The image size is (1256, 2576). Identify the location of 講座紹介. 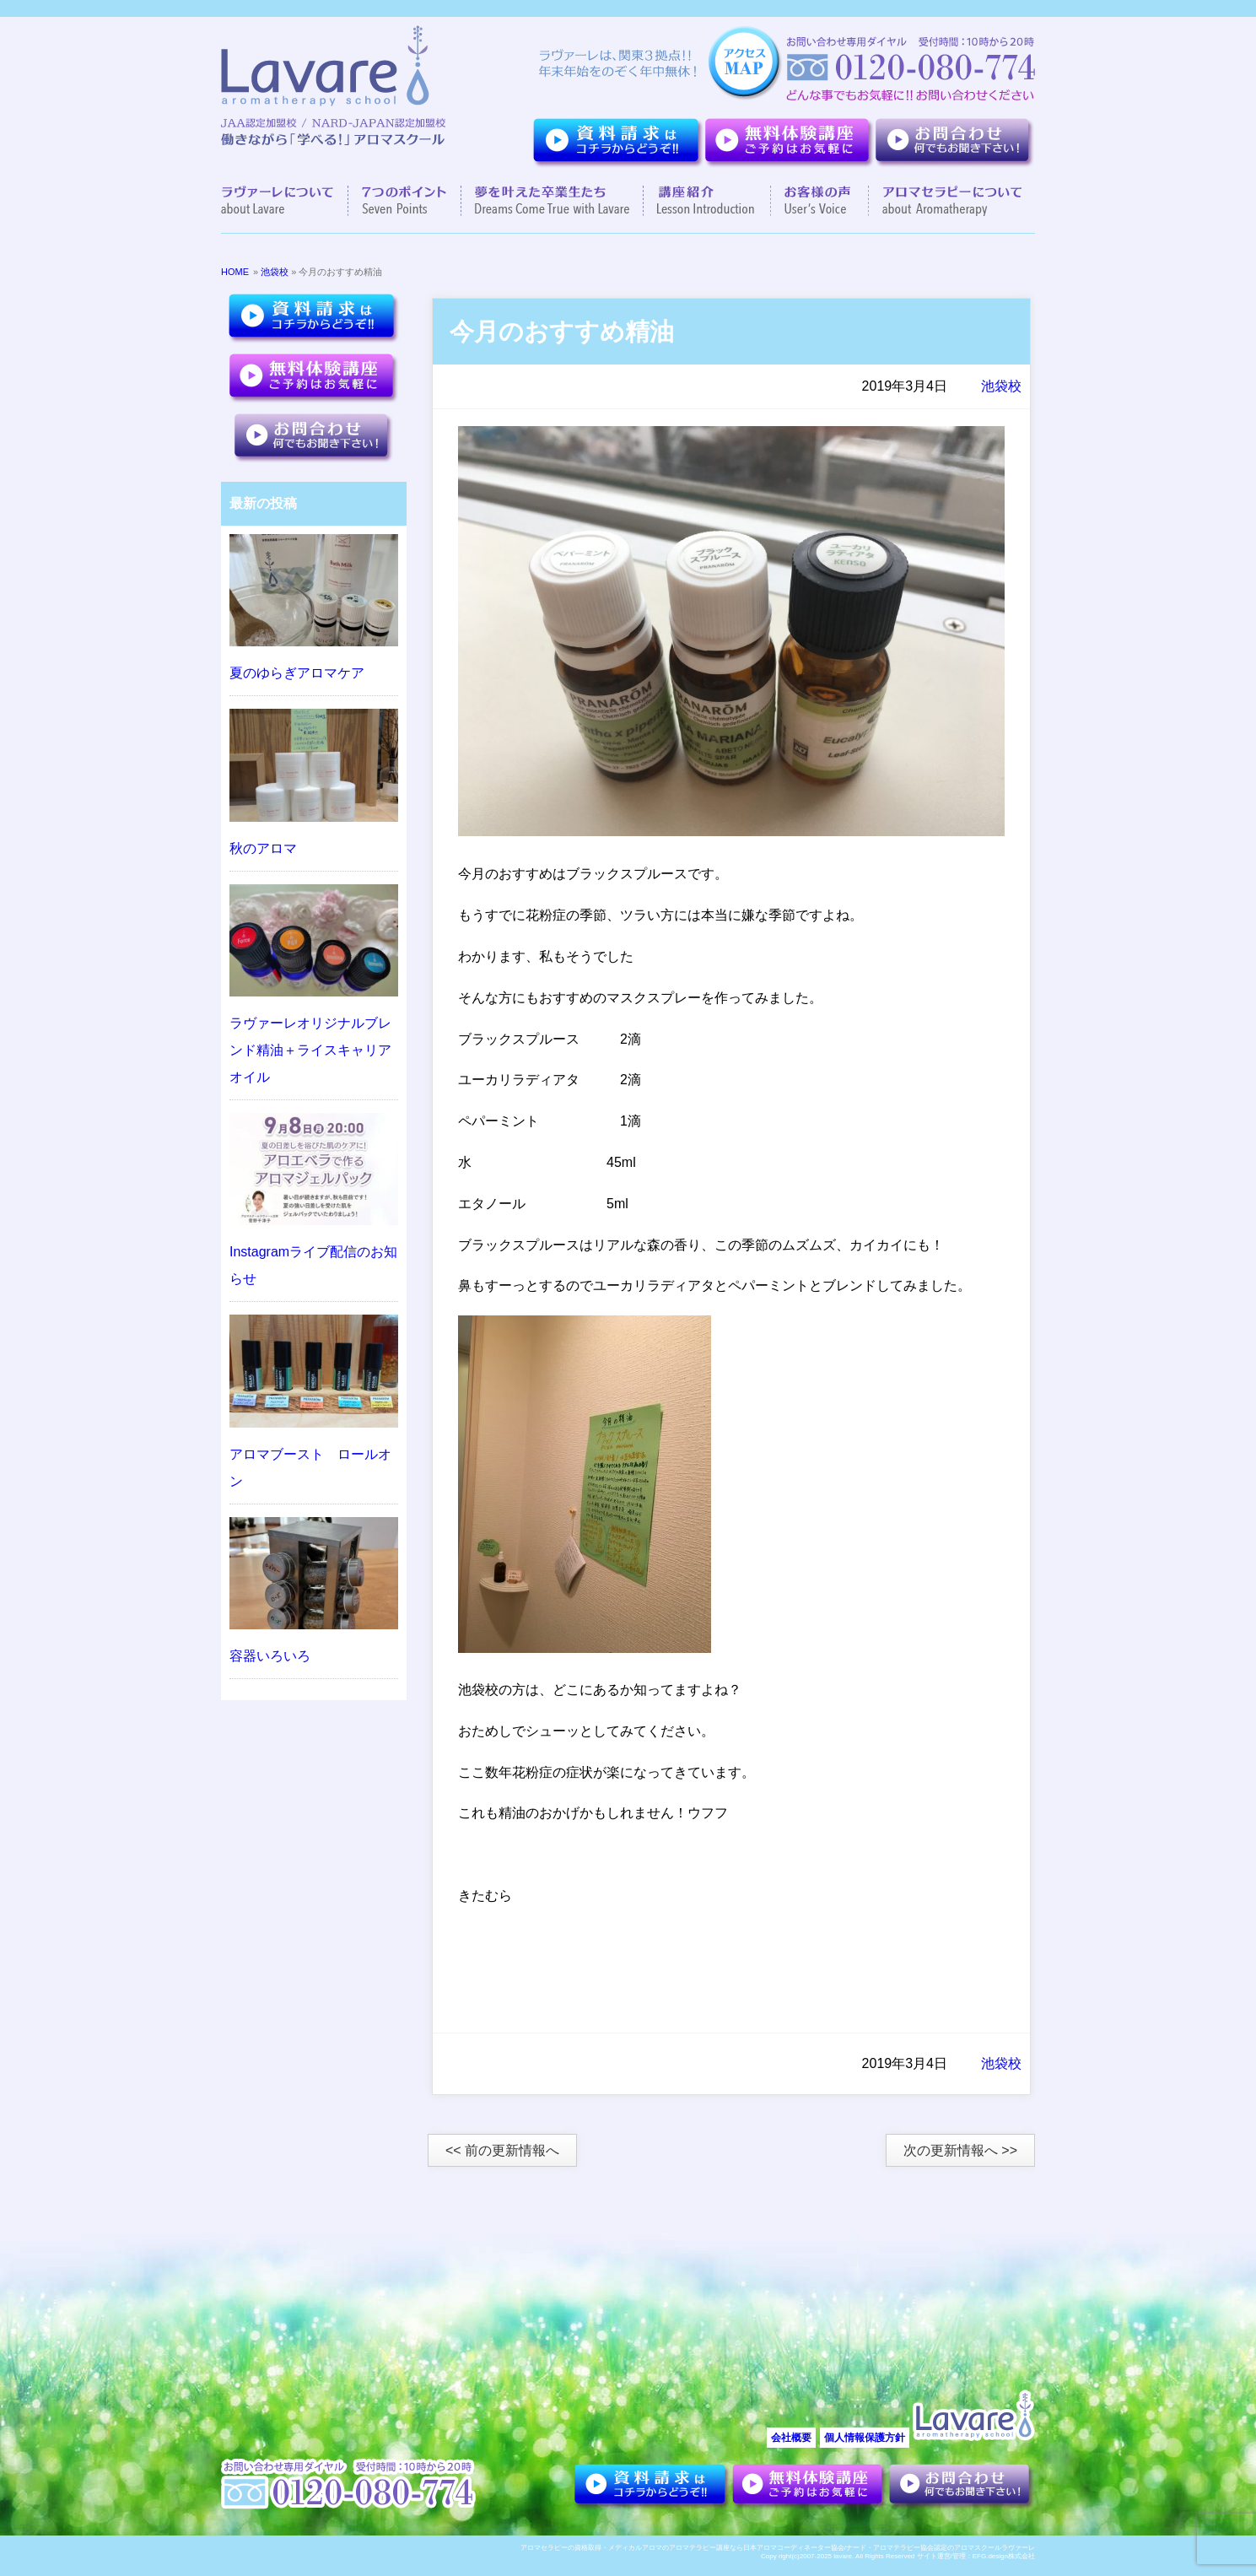
(707, 201).